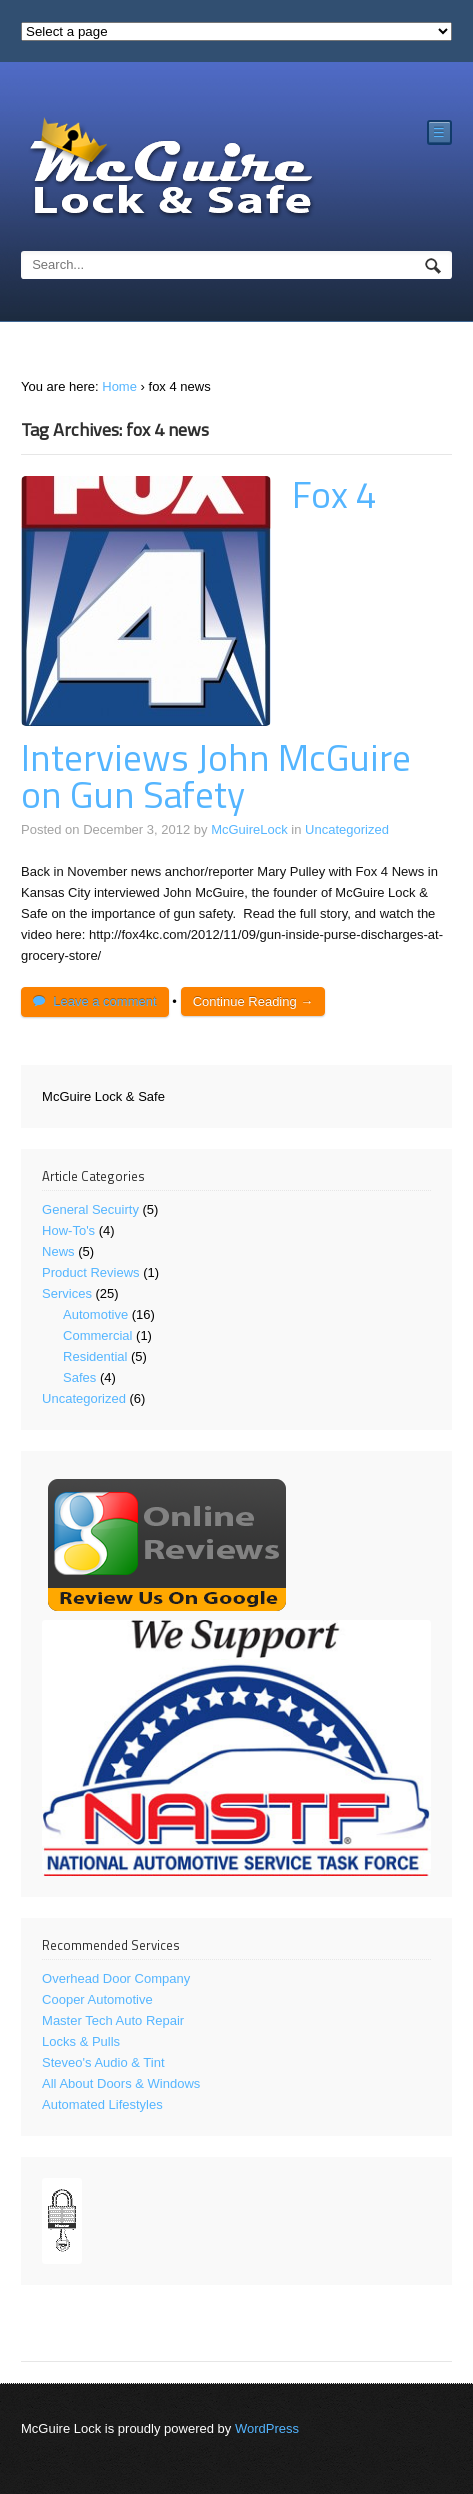 The image size is (473, 2494). Describe the element at coordinates (58, 1251) in the screenshot. I see `News` at that location.